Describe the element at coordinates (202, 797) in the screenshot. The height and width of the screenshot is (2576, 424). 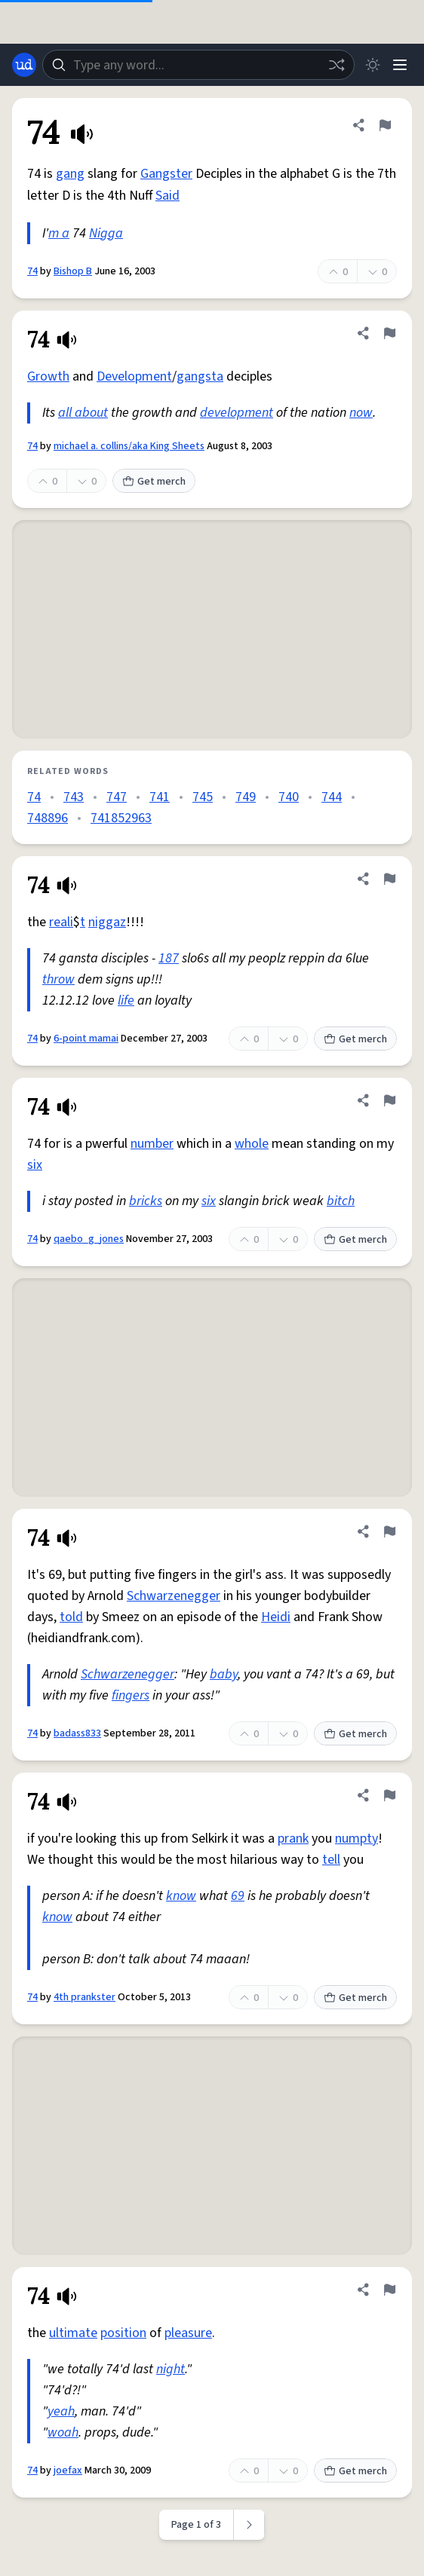
I see `745` at that location.